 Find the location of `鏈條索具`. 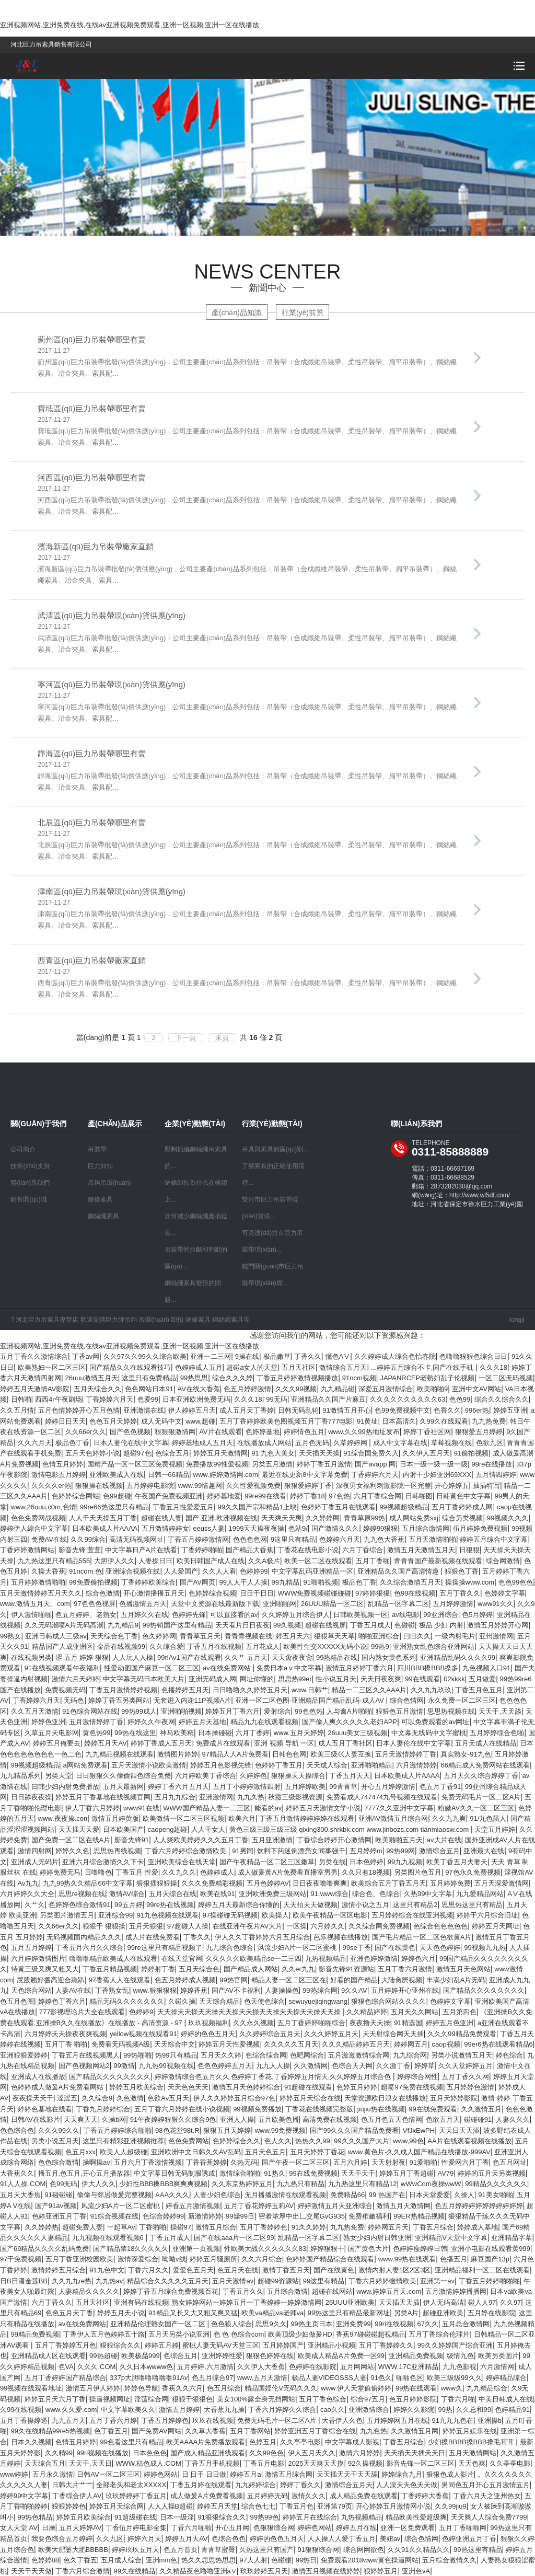

鏈條索具 is located at coordinates (100, 1199).